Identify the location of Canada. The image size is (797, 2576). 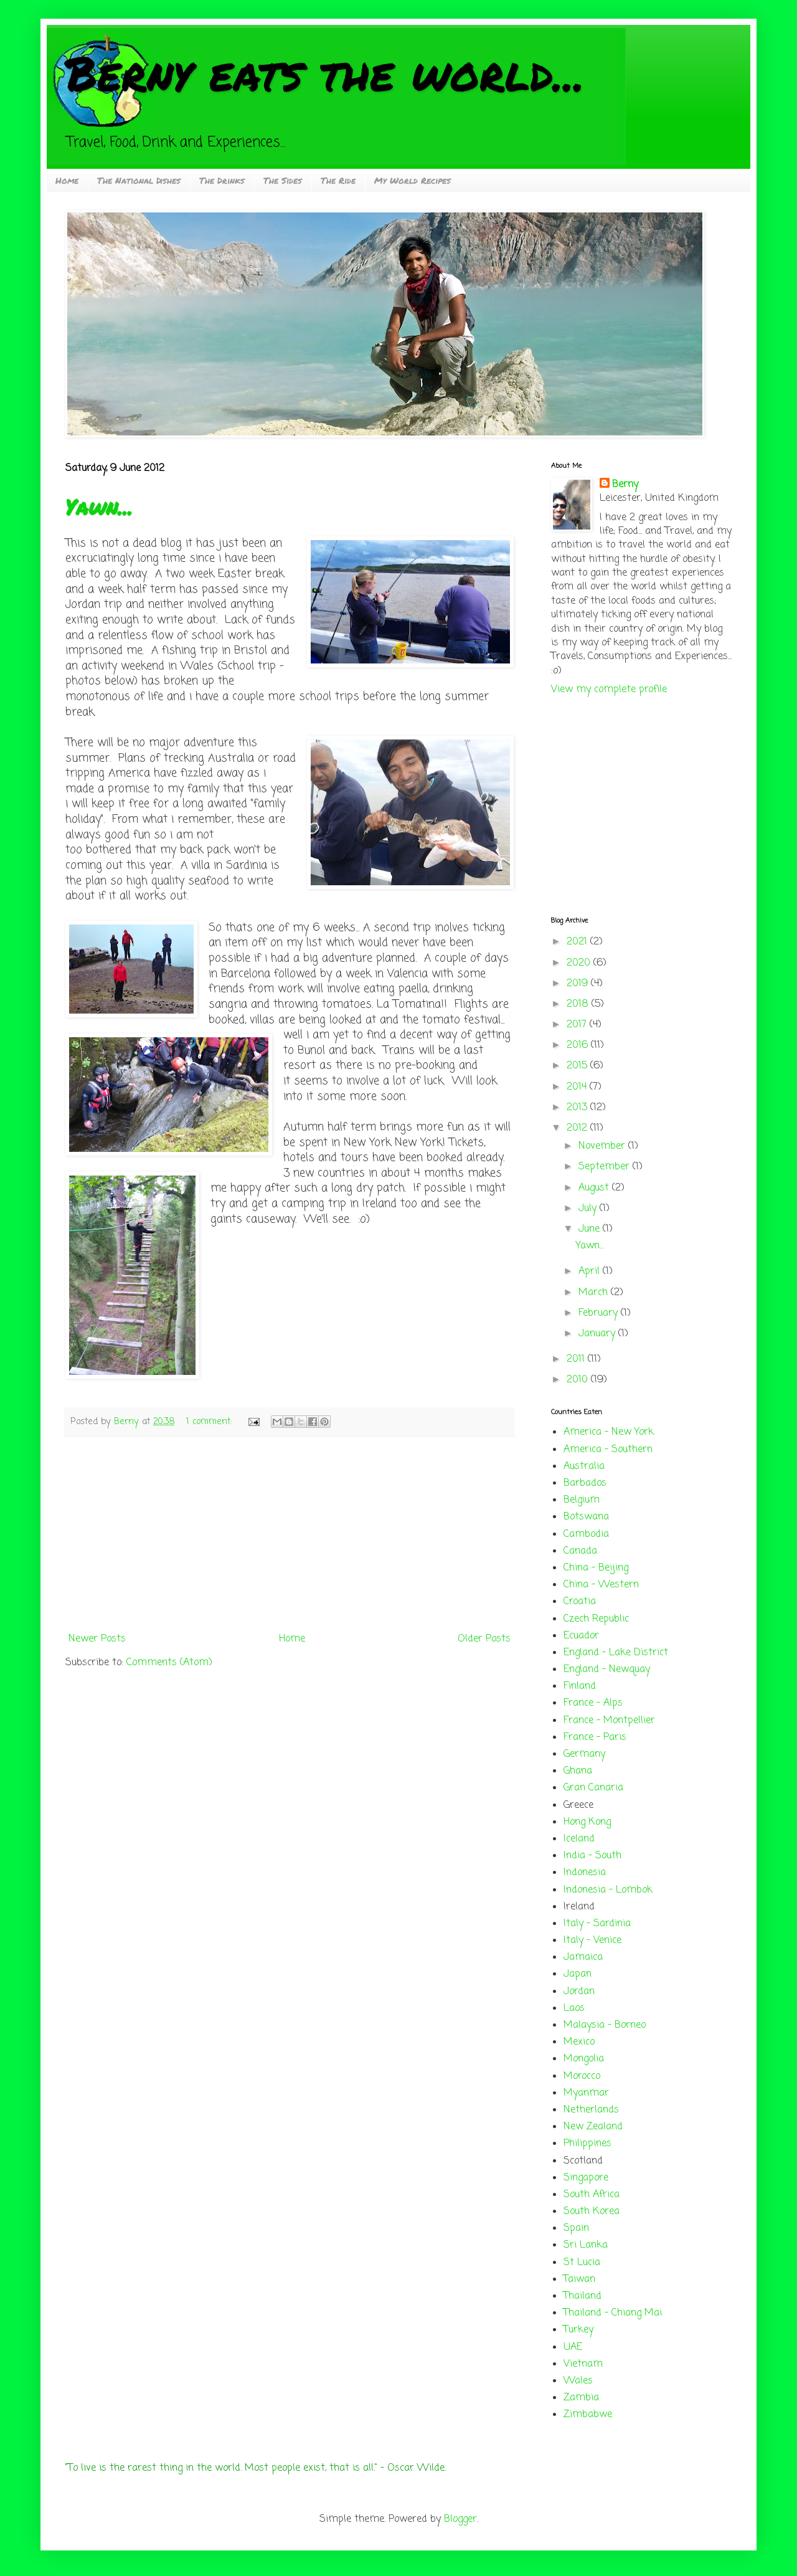
(580, 1551).